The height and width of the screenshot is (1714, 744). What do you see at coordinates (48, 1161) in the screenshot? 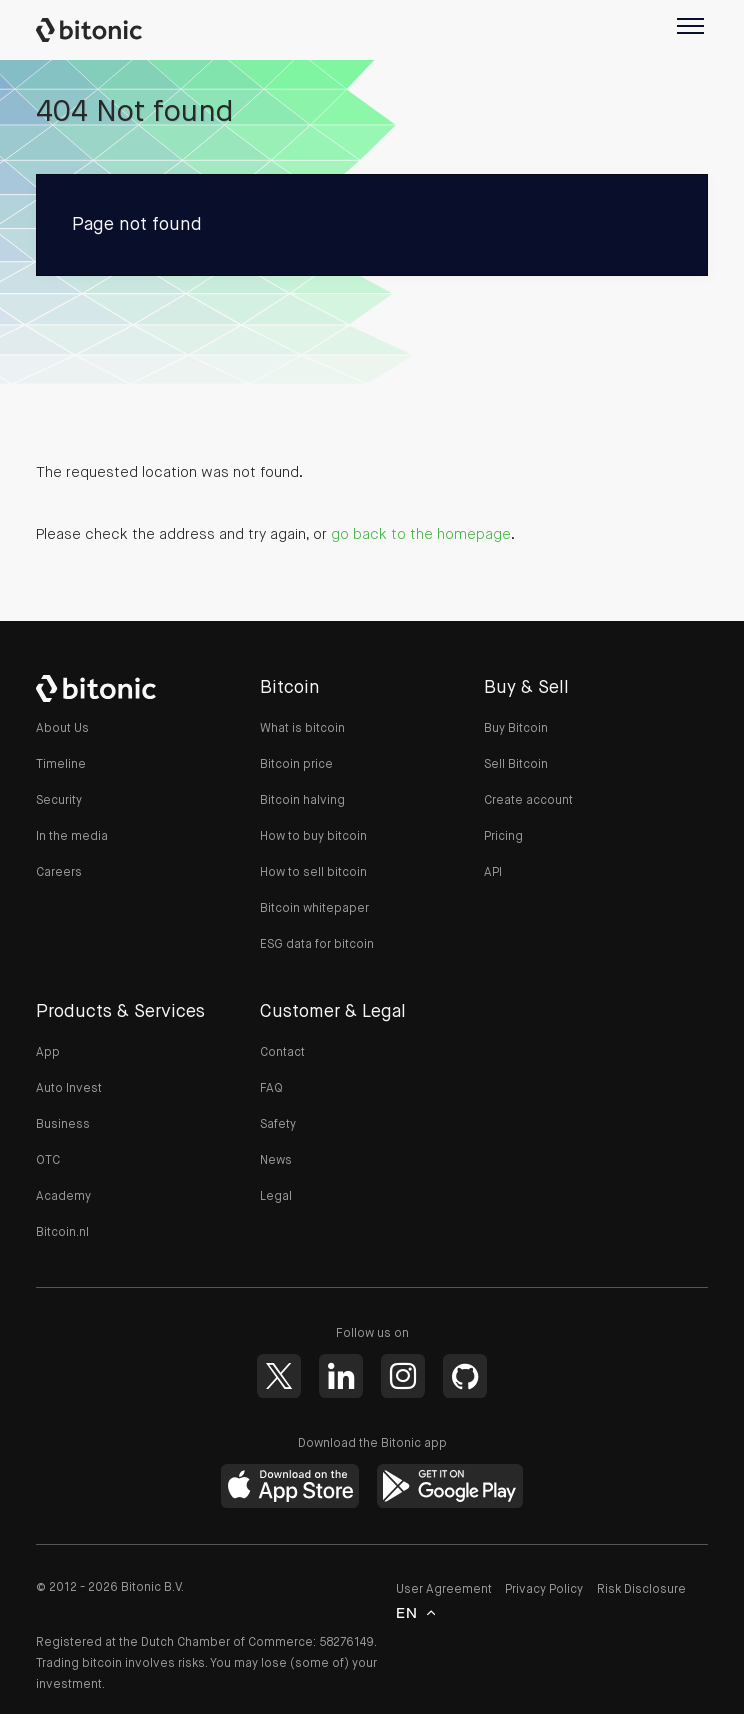
I see `OTC` at bounding box center [48, 1161].